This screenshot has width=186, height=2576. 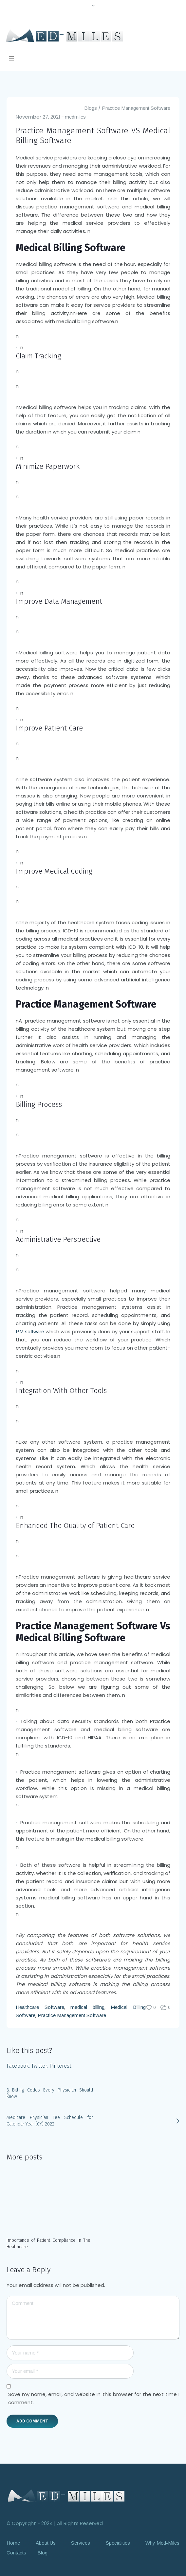 What do you see at coordinates (162, 2542) in the screenshot?
I see `Why Med-Miles` at bounding box center [162, 2542].